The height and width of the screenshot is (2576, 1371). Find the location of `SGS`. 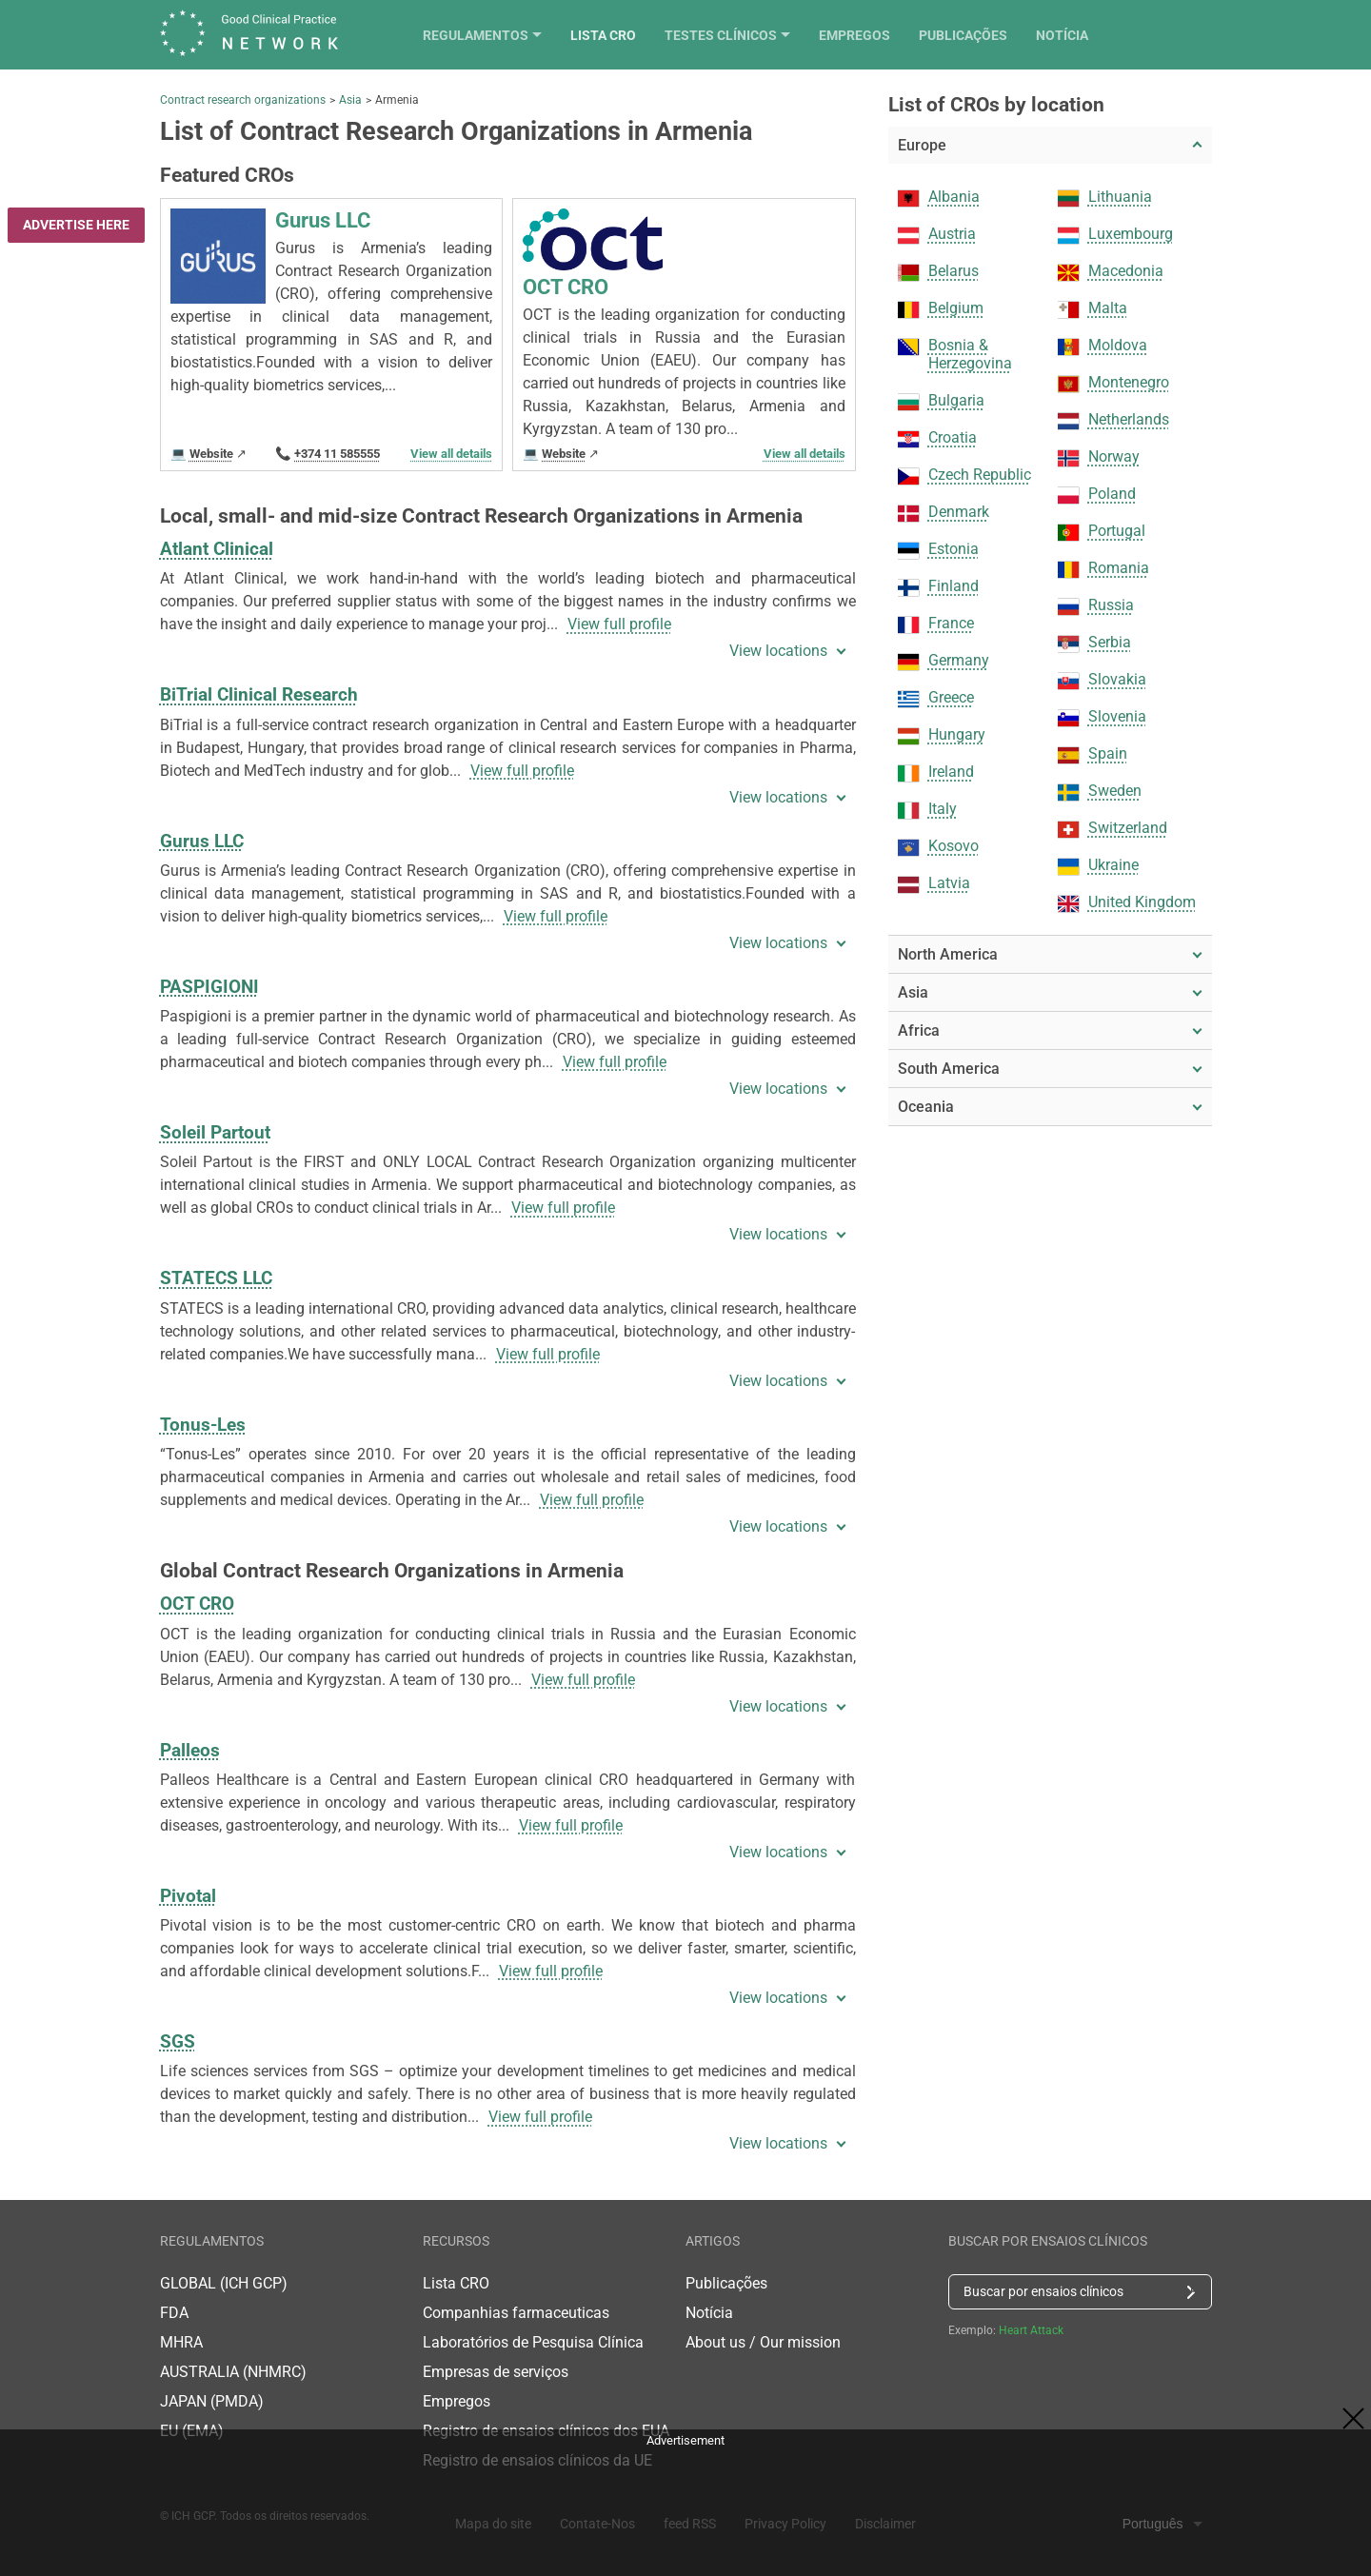

SGS is located at coordinates (177, 2041).